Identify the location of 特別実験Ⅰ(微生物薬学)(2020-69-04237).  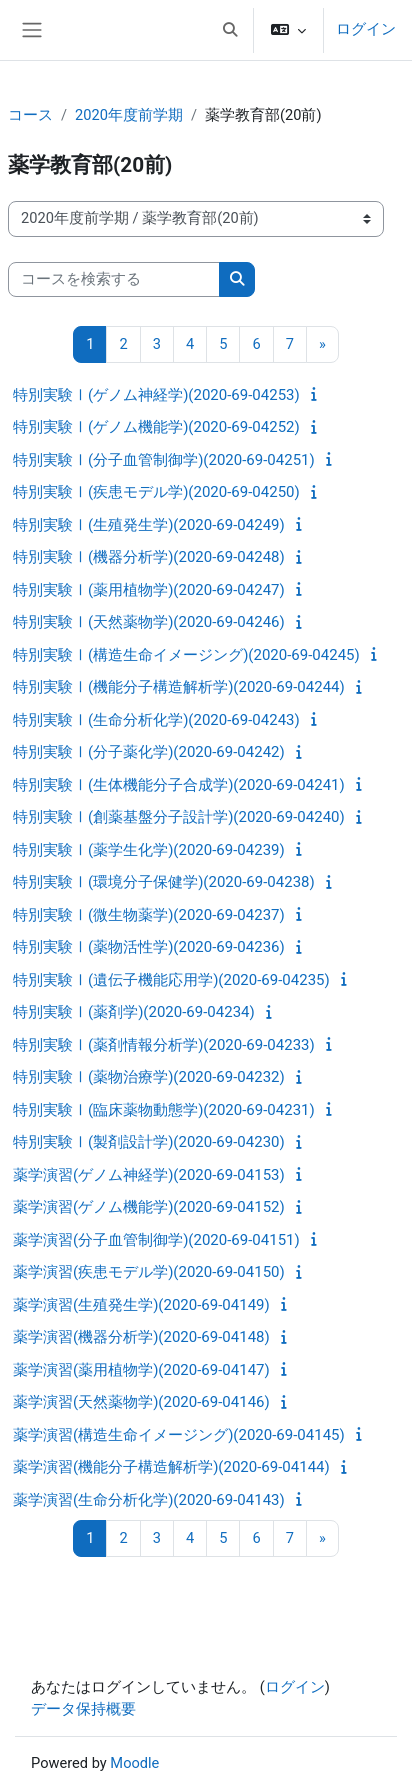
(149, 915).